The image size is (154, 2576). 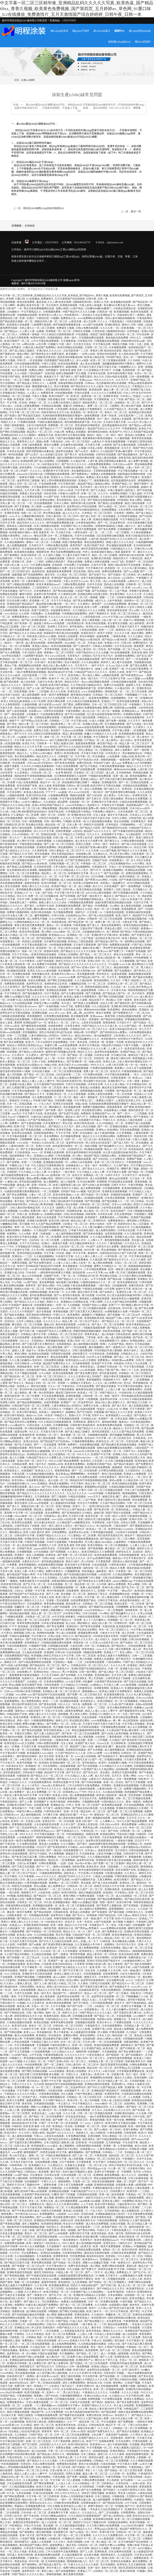 What do you see at coordinates (68, 496) in the screenshot?
I see `午夜伦理在线` at bounding box center [68, 496].